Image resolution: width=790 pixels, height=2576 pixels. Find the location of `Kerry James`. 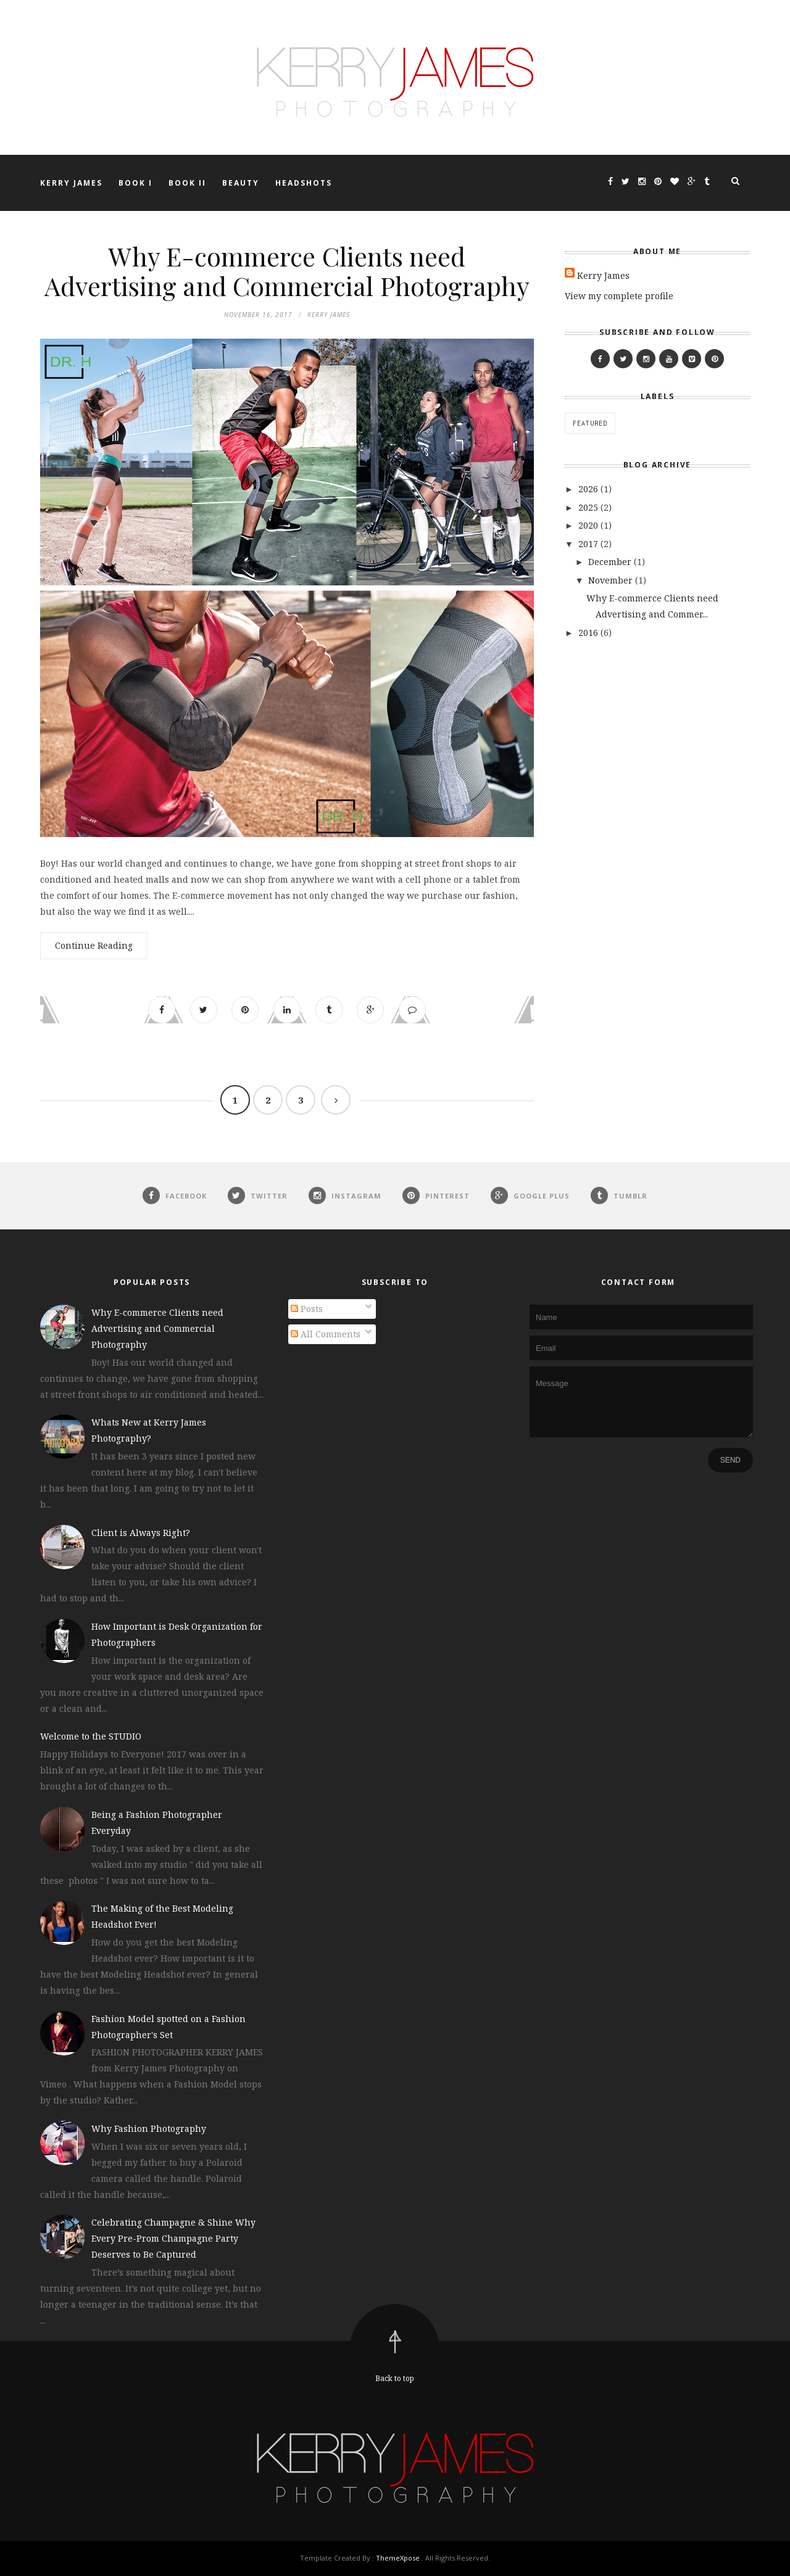

Kerry James is located at coordinates (603, 275).